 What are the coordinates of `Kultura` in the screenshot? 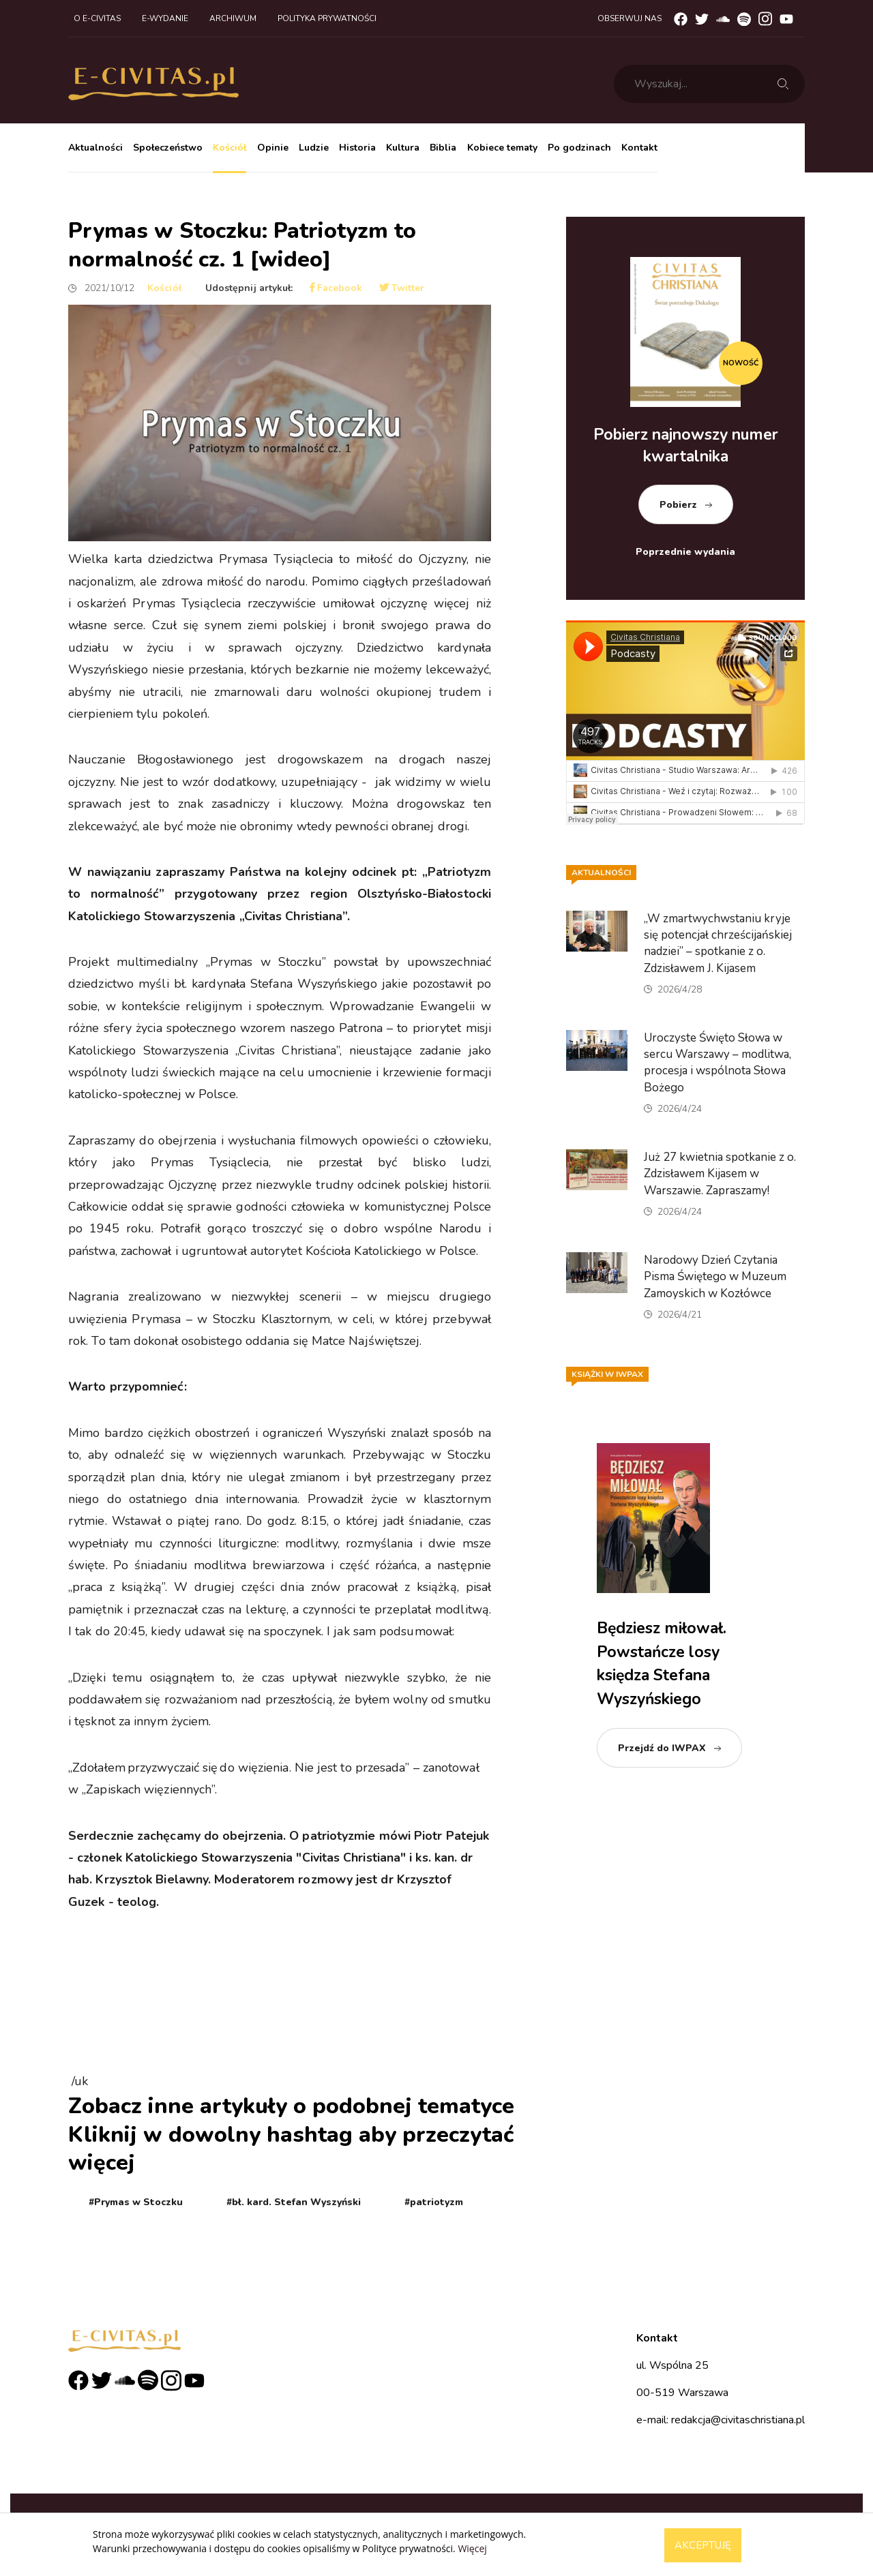 It's located at (402, 147).